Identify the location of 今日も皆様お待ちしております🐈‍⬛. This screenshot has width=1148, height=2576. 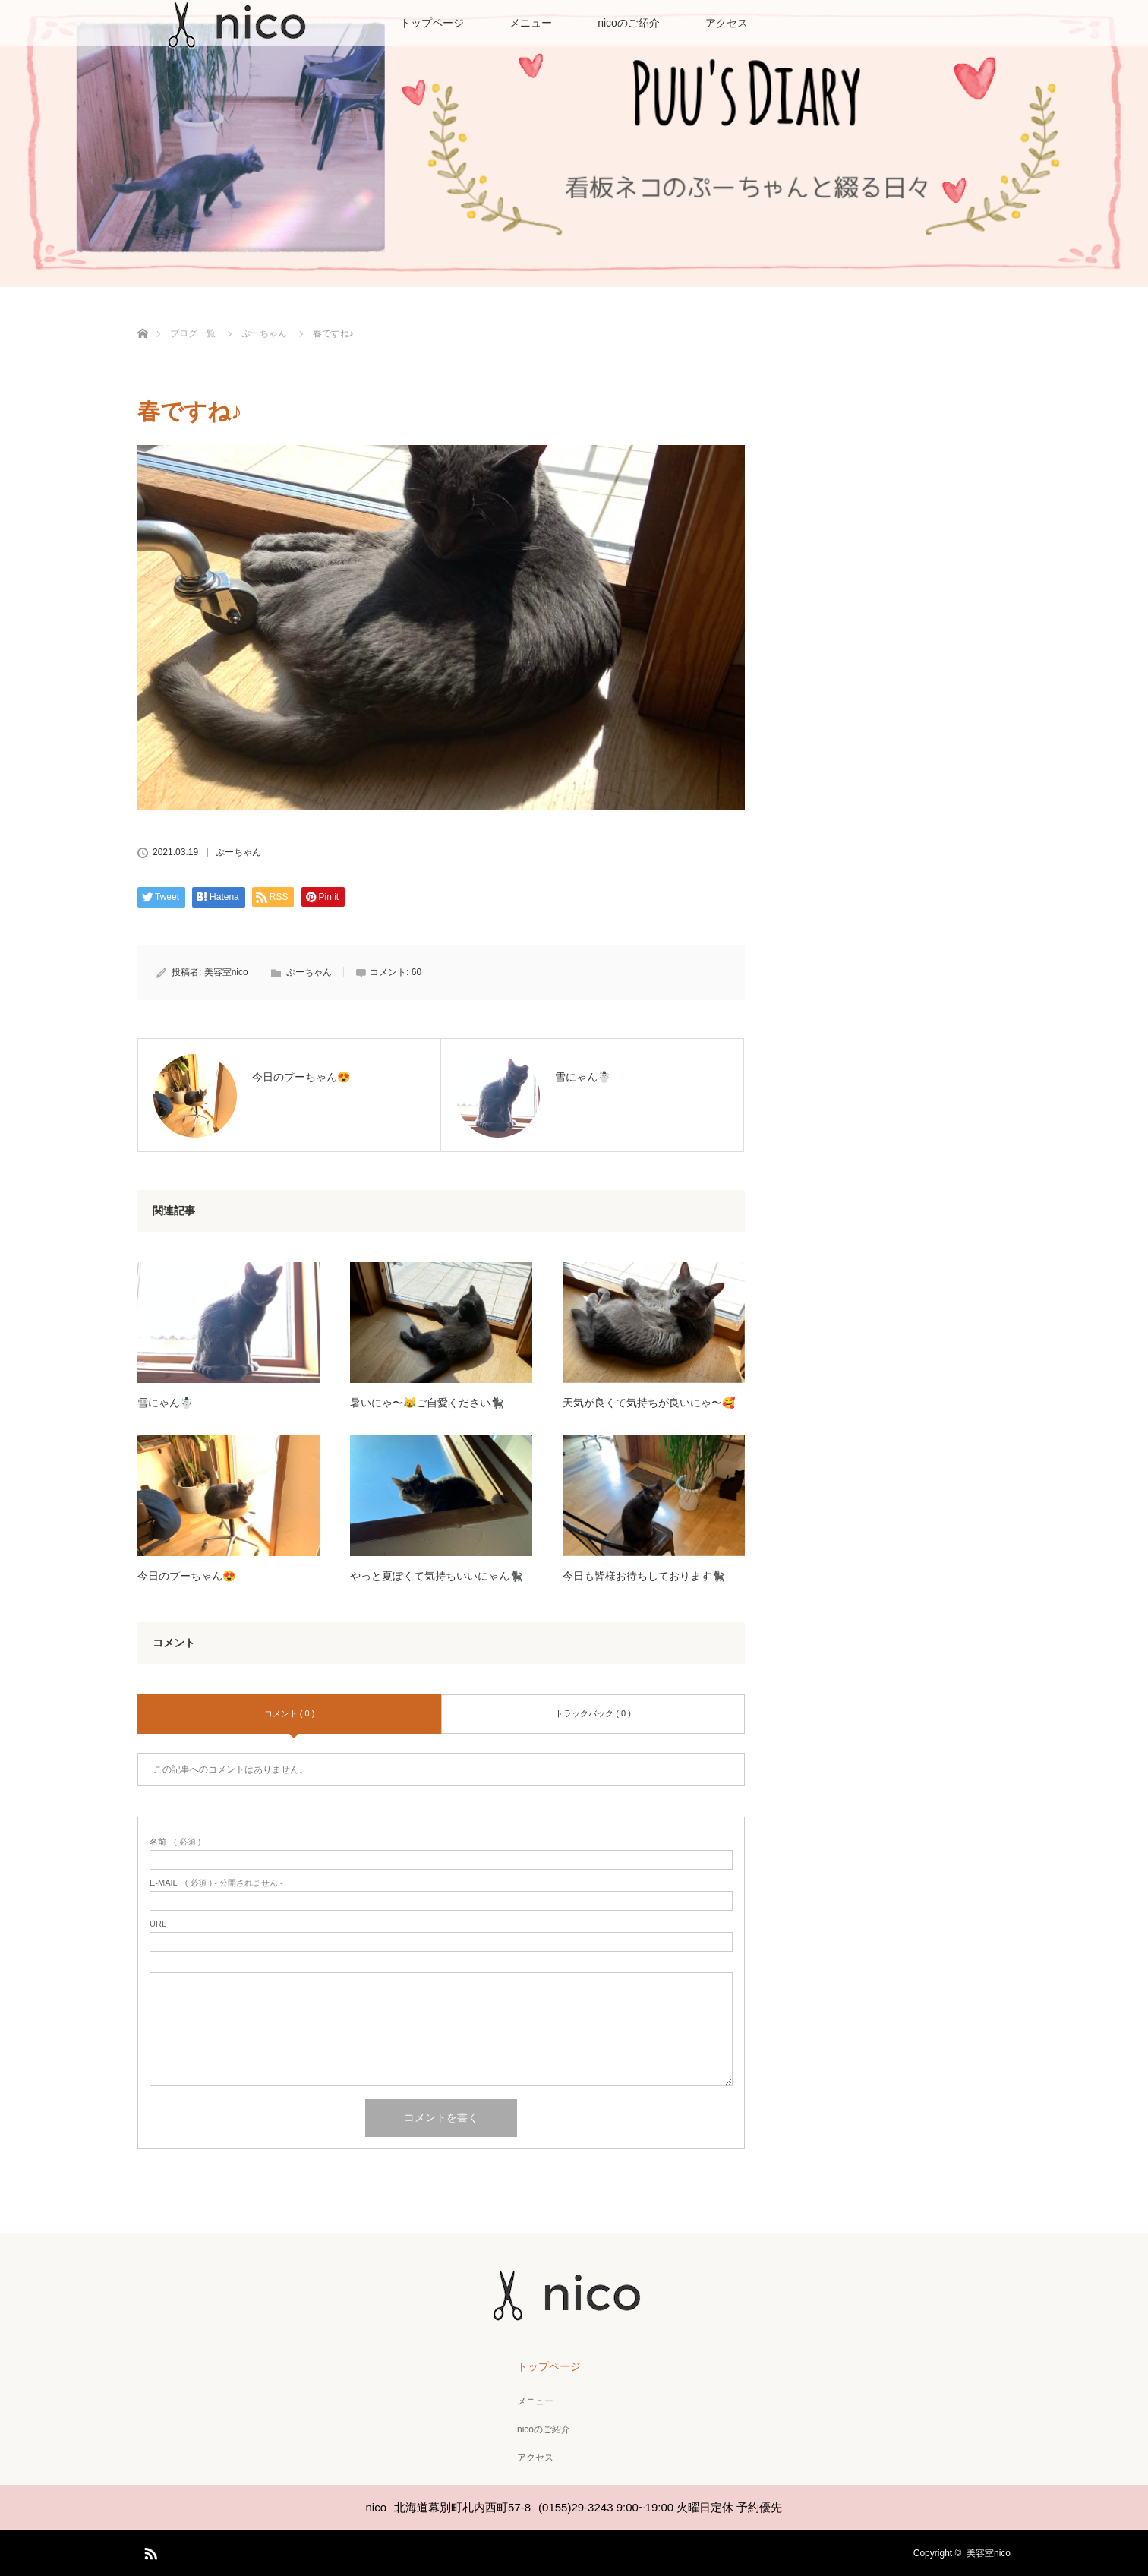
(643, 1576).